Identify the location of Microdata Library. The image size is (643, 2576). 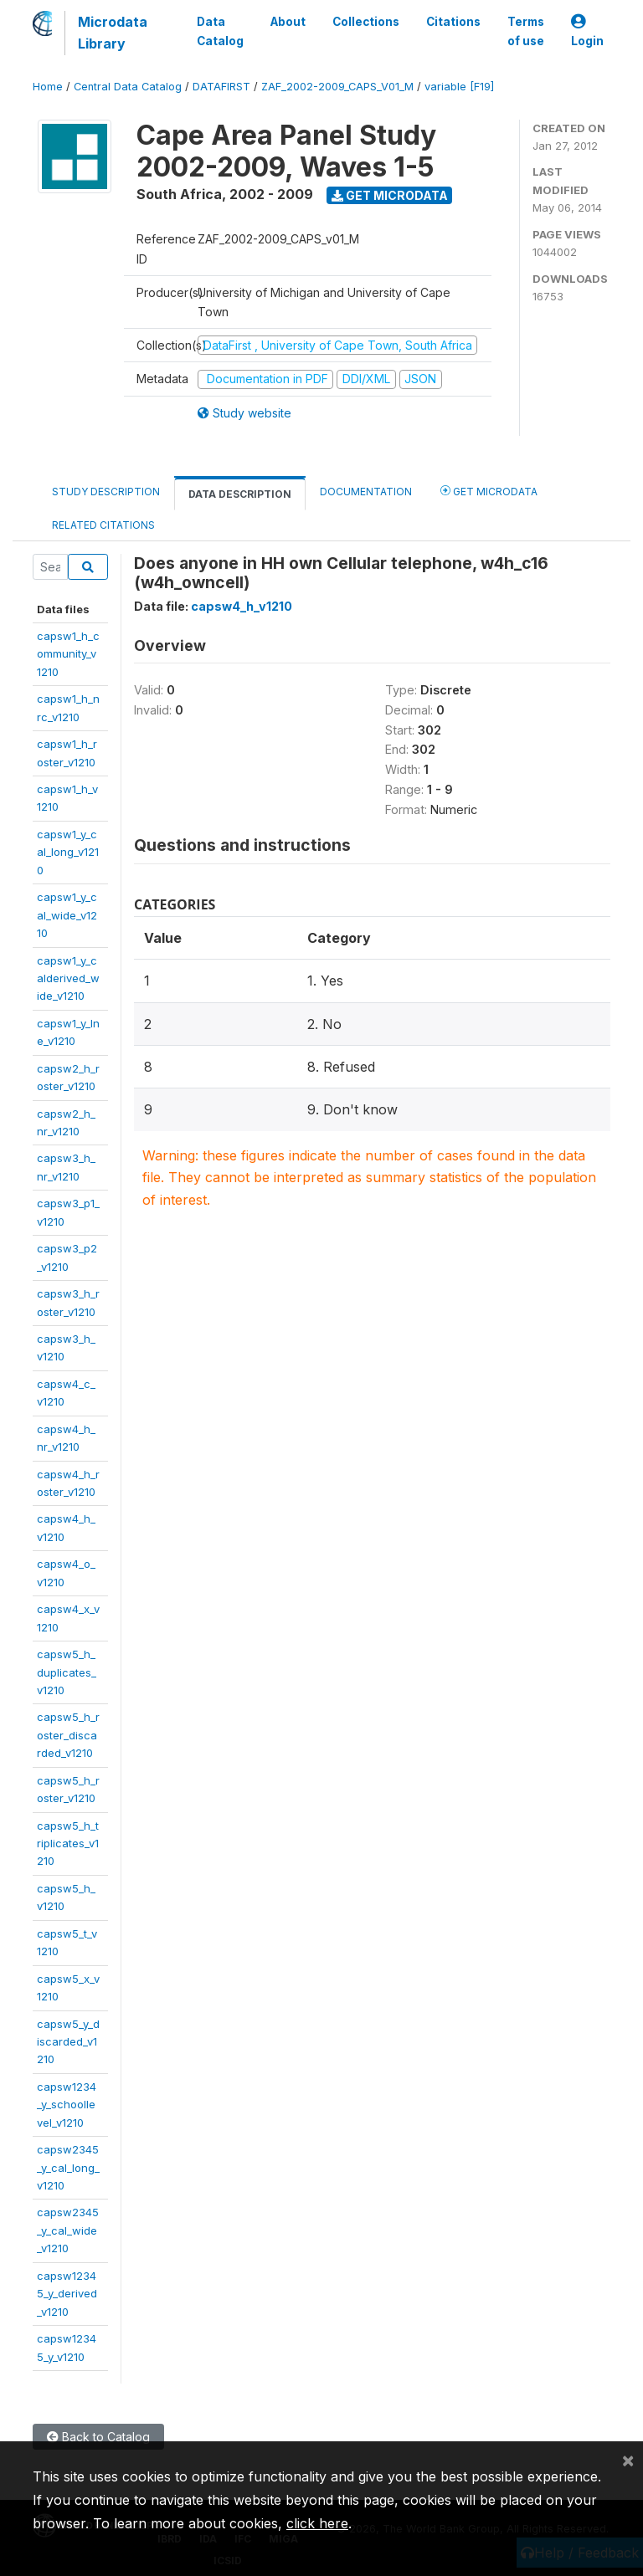
(112, 32).